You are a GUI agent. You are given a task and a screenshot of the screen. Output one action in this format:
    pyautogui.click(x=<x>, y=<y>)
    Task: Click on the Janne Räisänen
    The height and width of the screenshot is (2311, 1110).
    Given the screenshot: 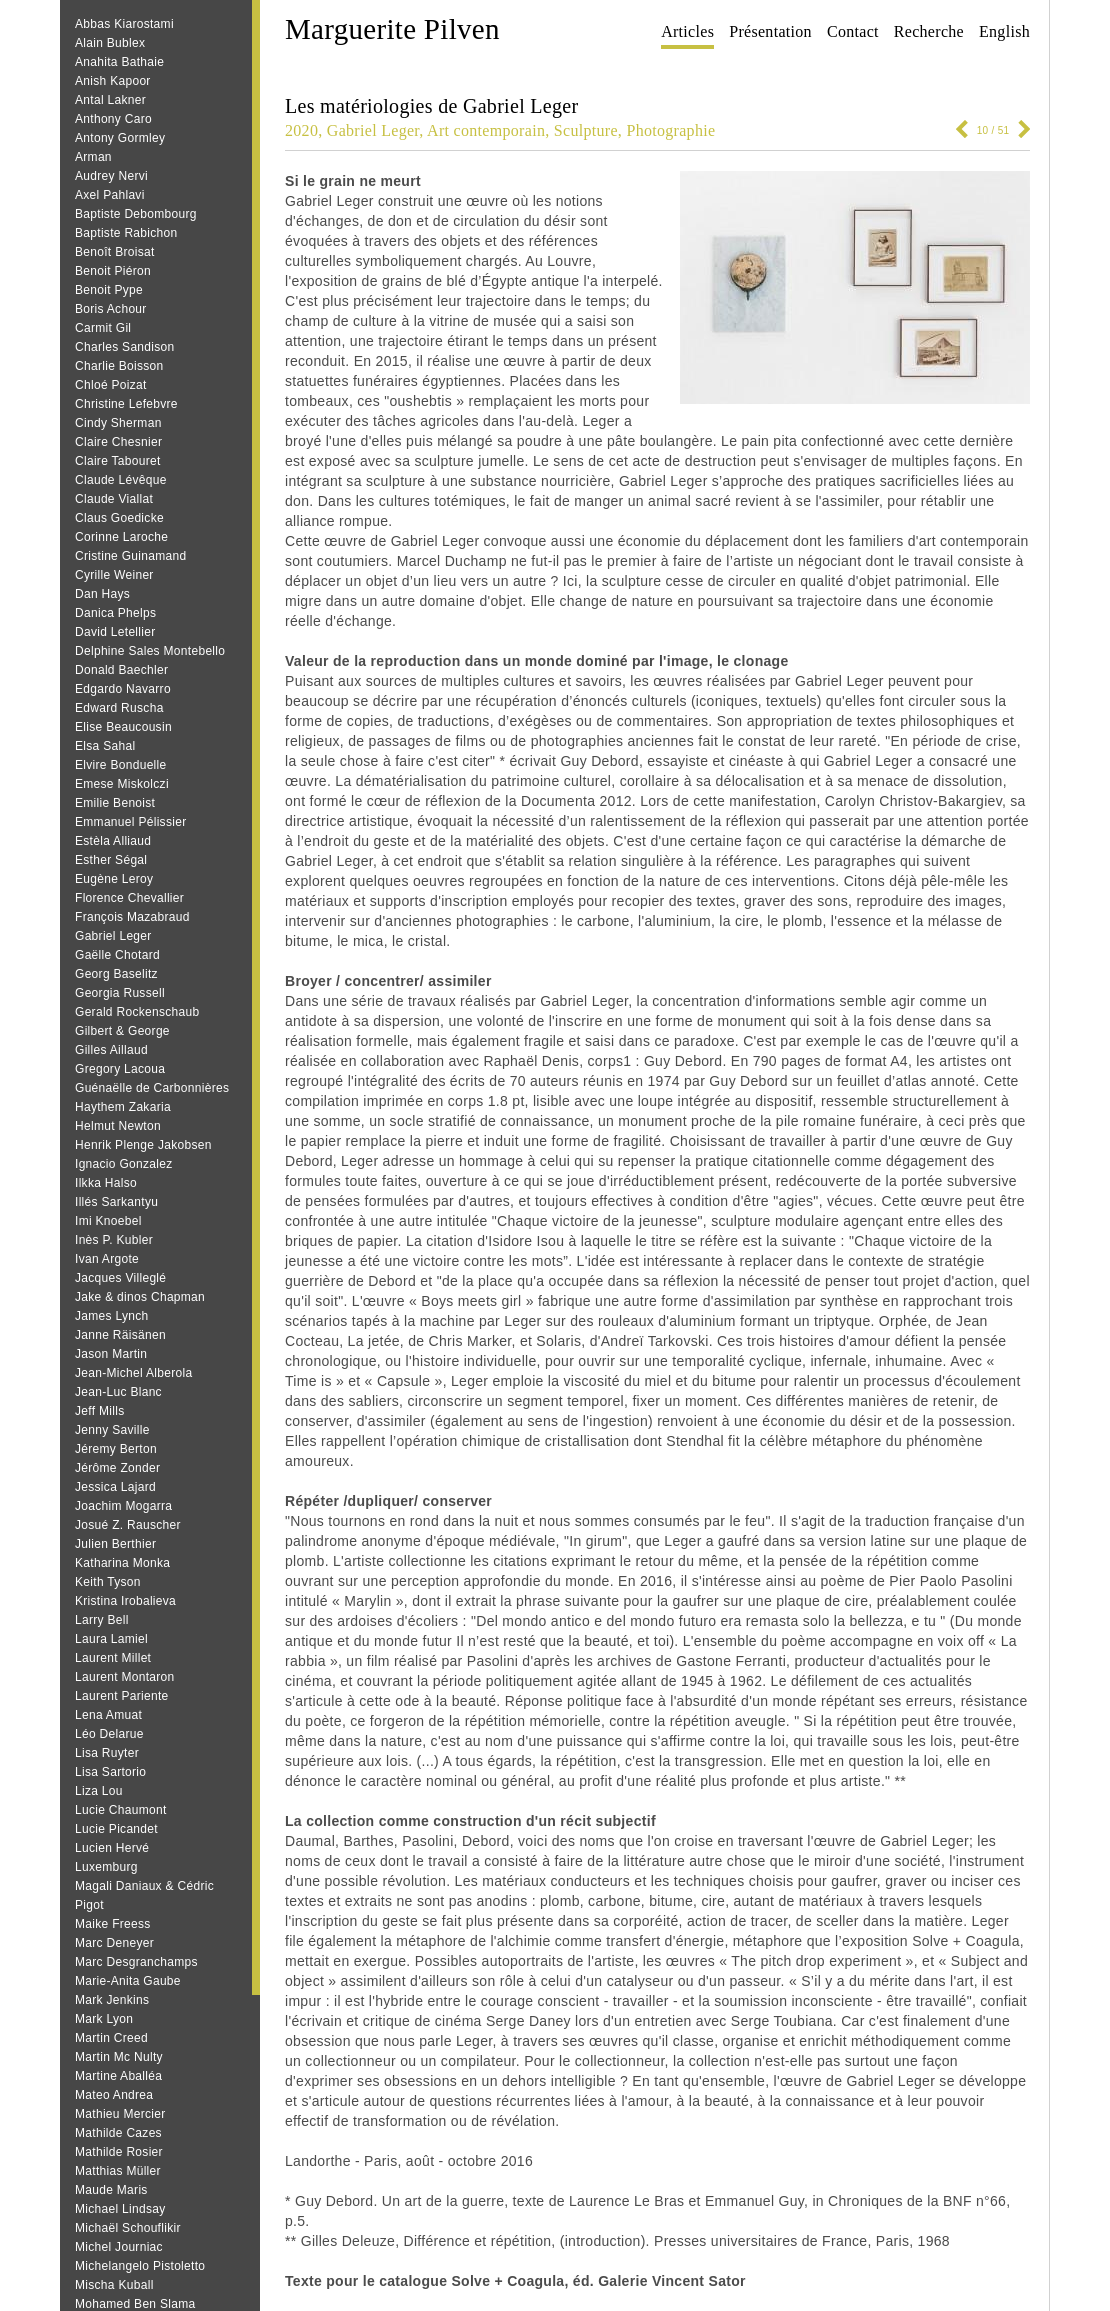 What is the action you would take?
    pyautogui.click(x=120, y=1335)
    